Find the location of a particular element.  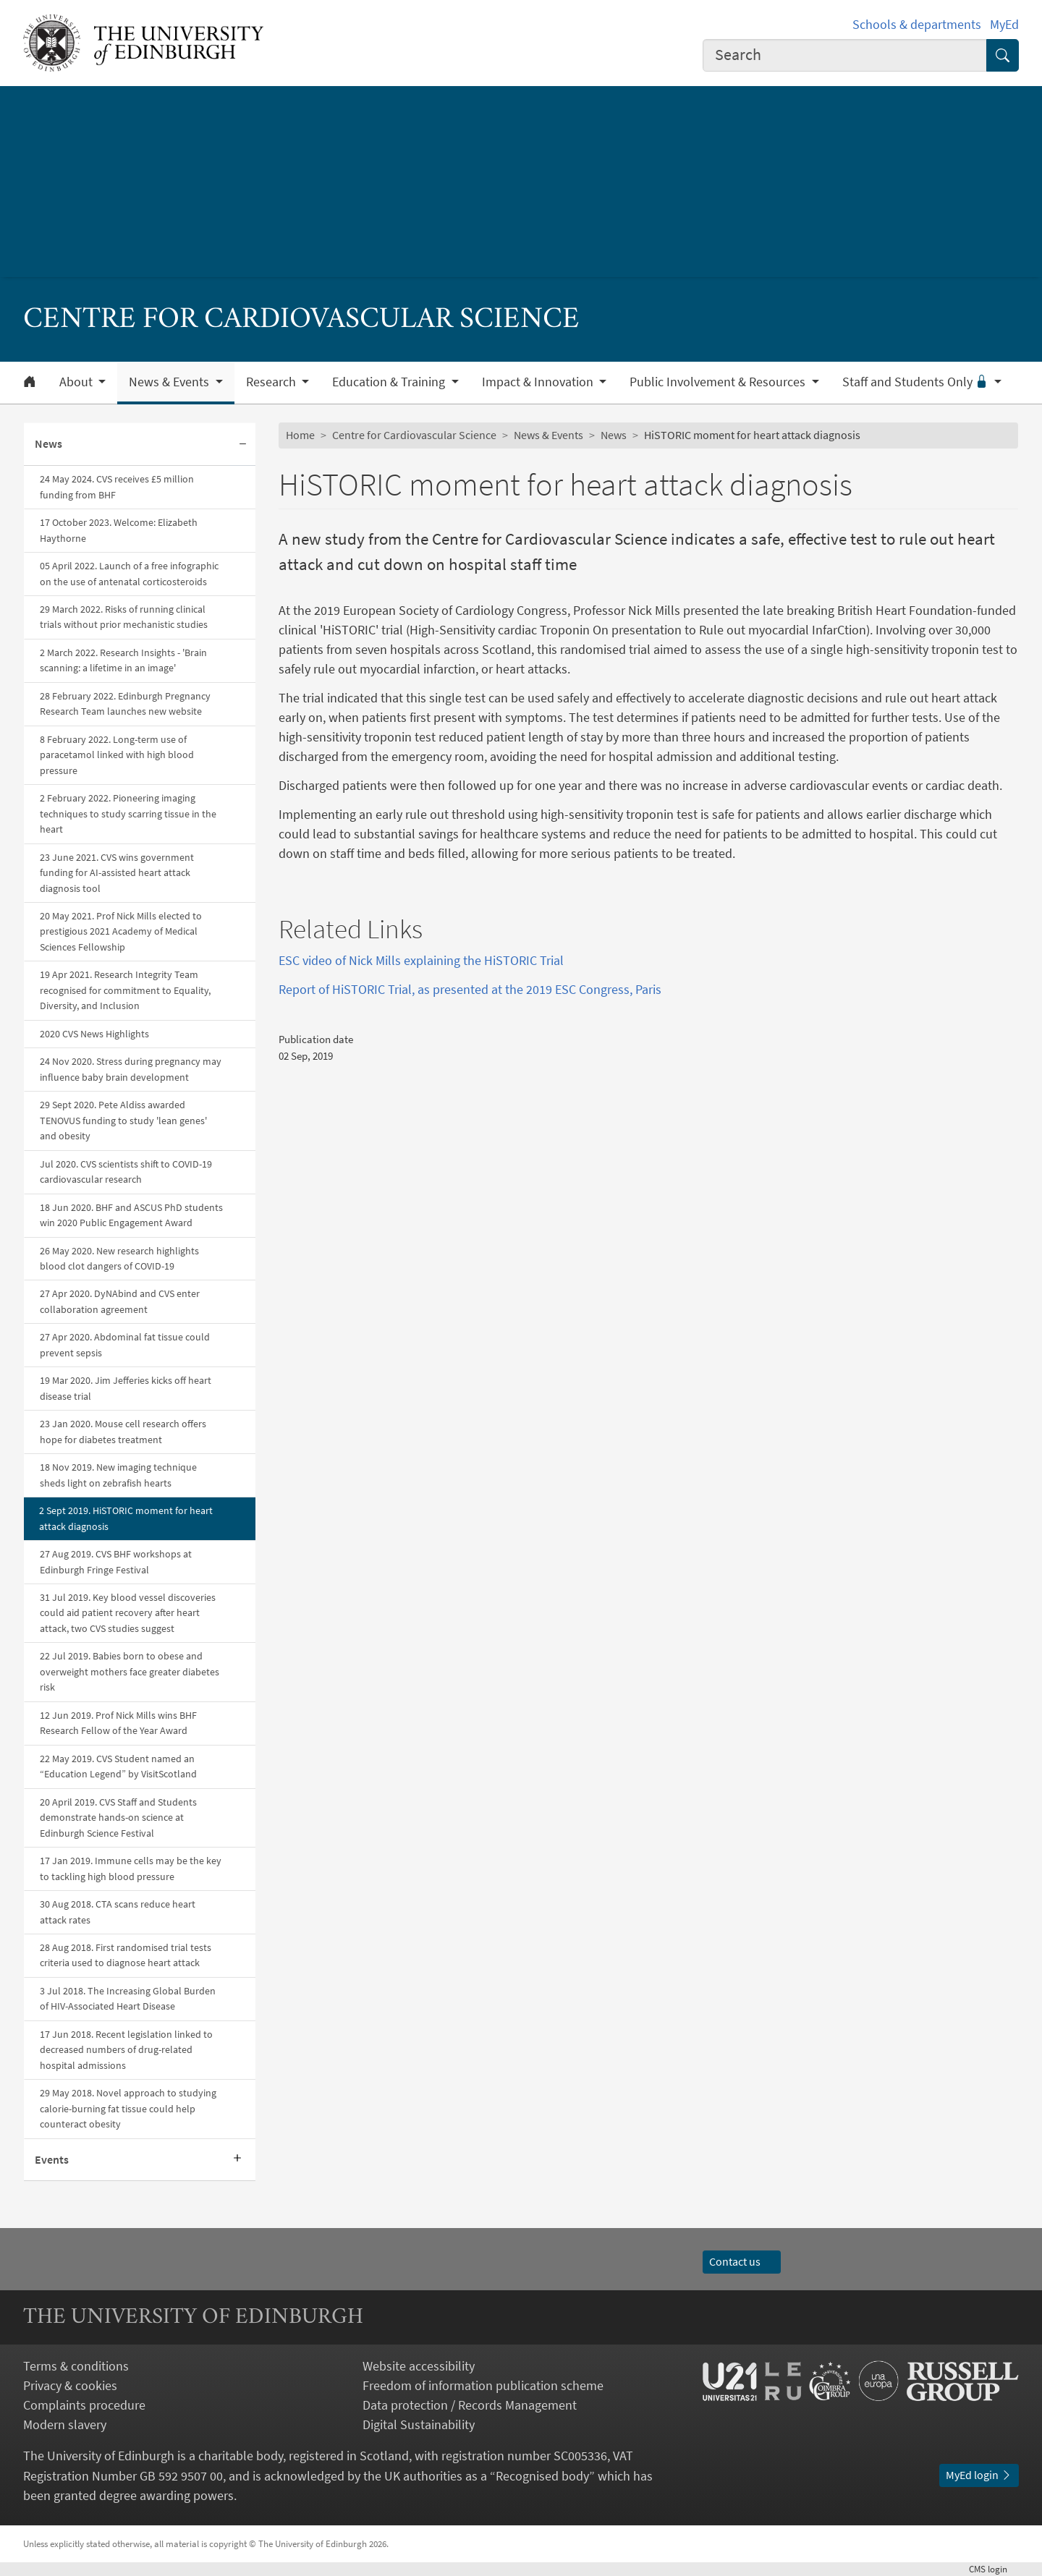

Contact us is located at coordinates (741, 2261).